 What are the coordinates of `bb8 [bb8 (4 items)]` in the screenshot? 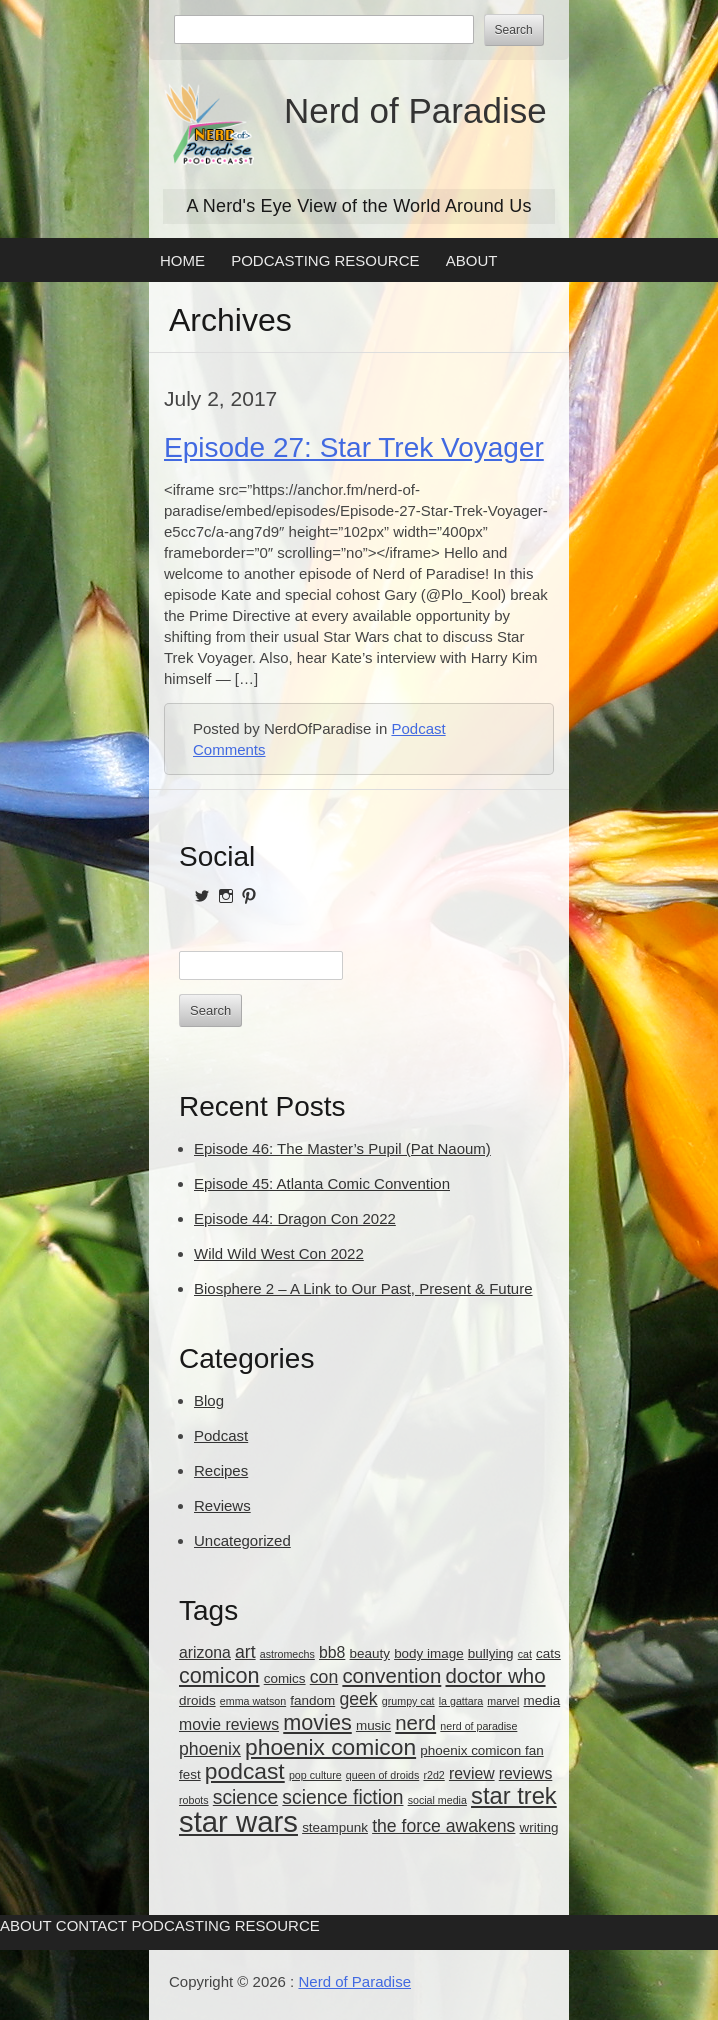 It's located at (332, 1652).